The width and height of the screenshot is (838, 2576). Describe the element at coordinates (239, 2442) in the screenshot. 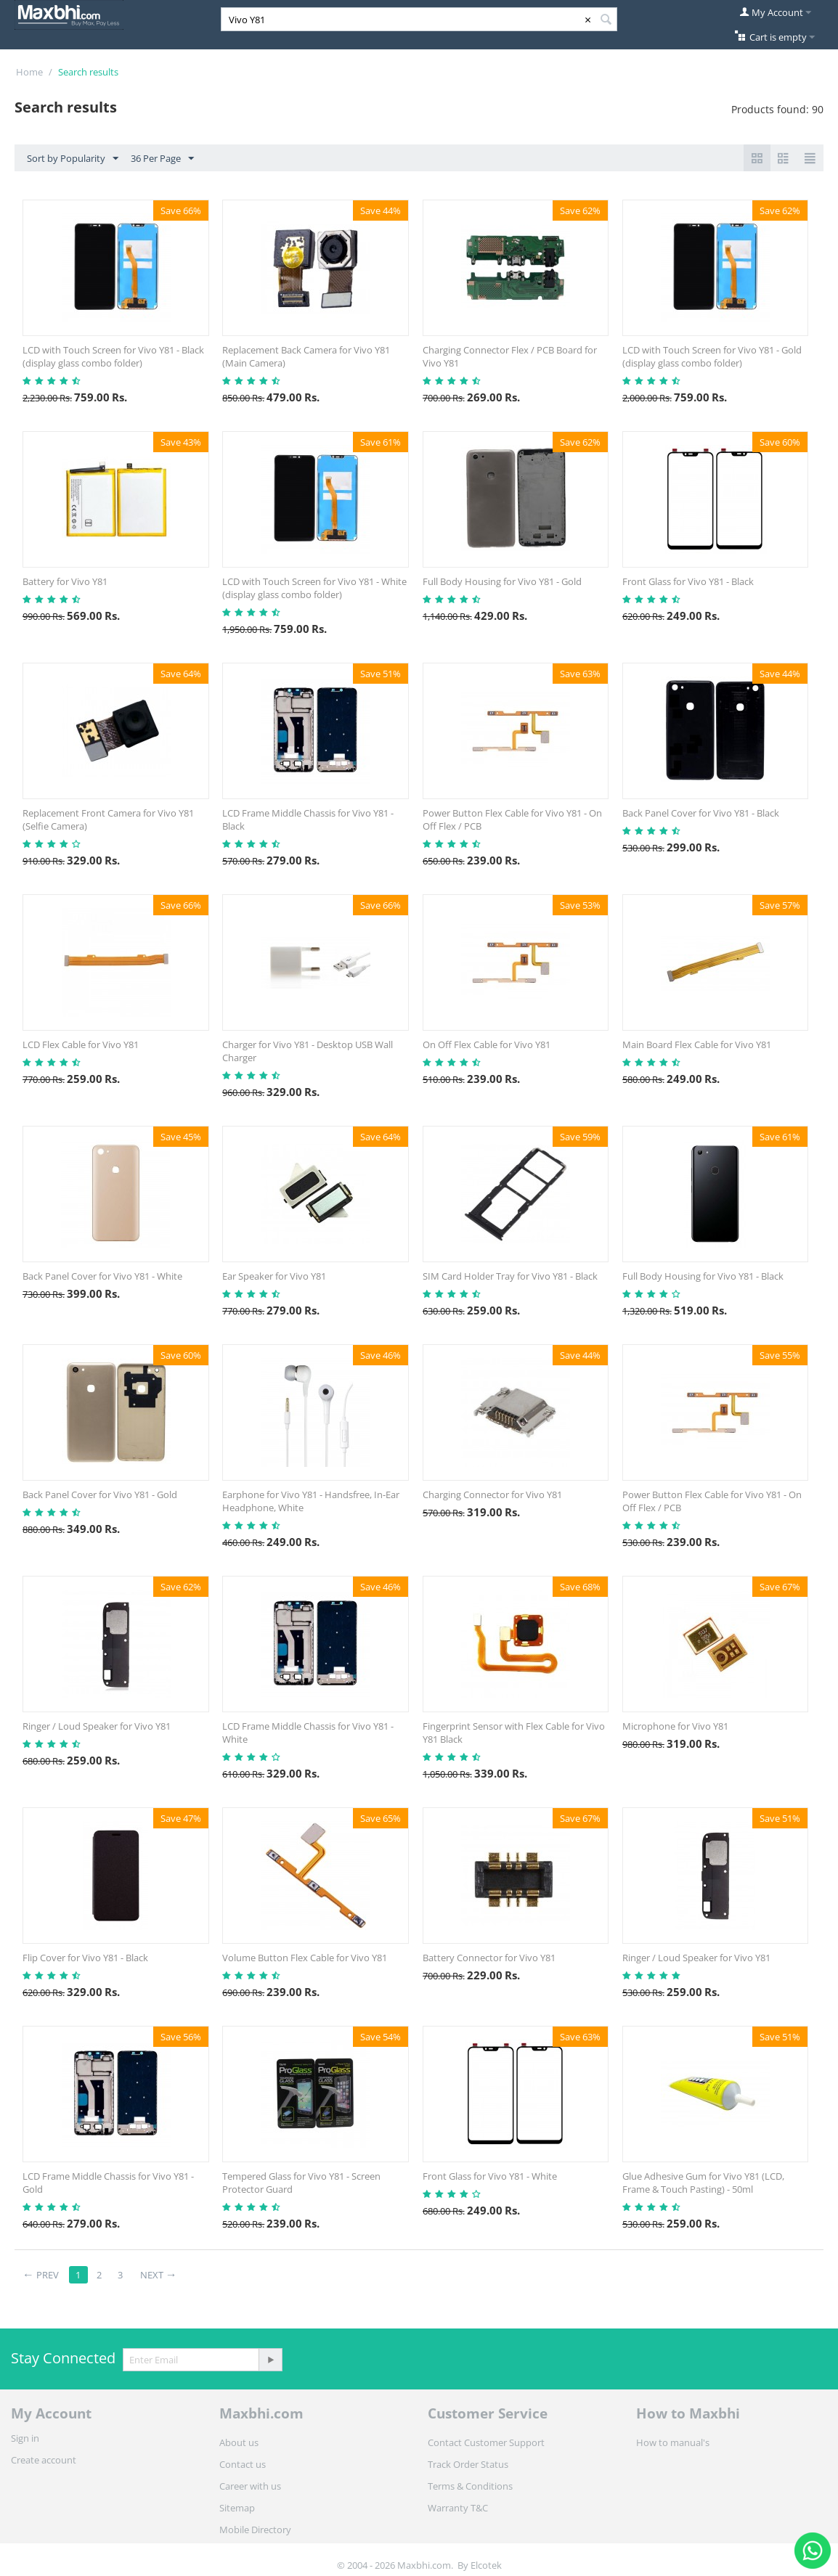

I see `About us` at that location.